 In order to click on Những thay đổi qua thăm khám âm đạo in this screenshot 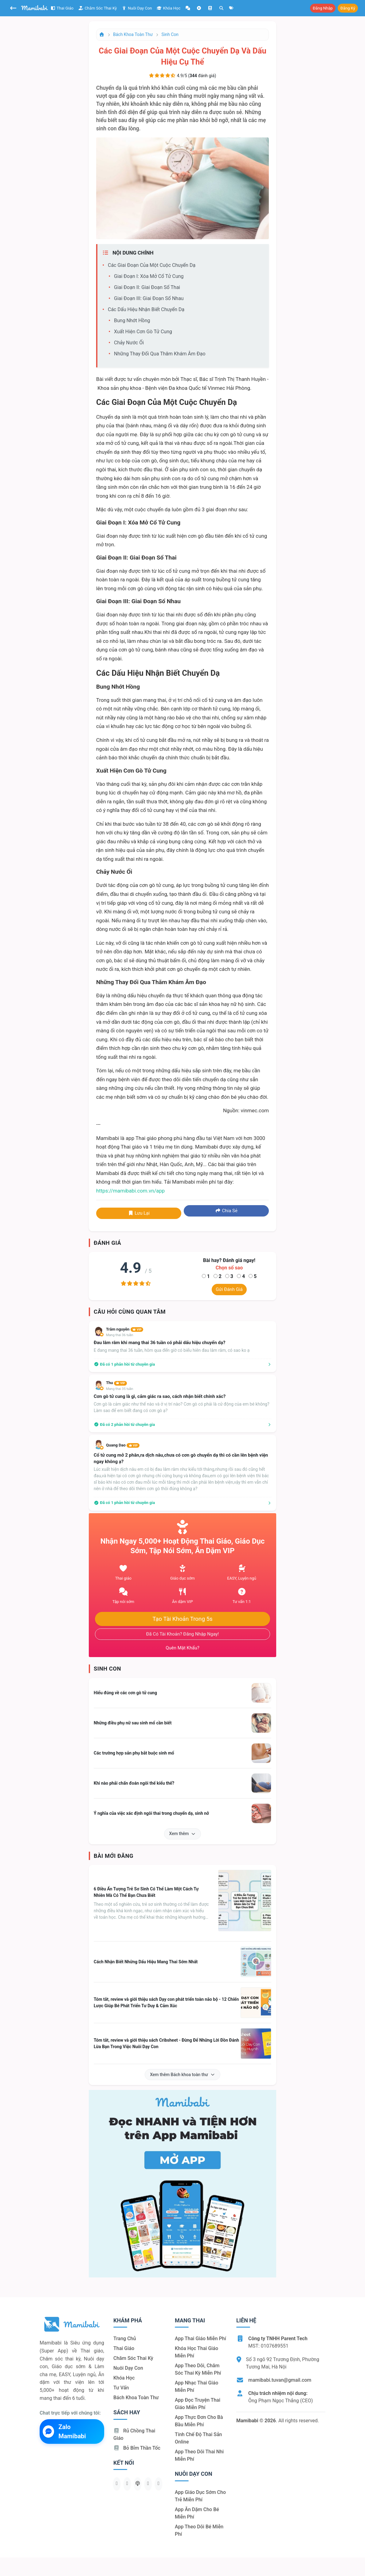, I will do `click(160, 354)`.